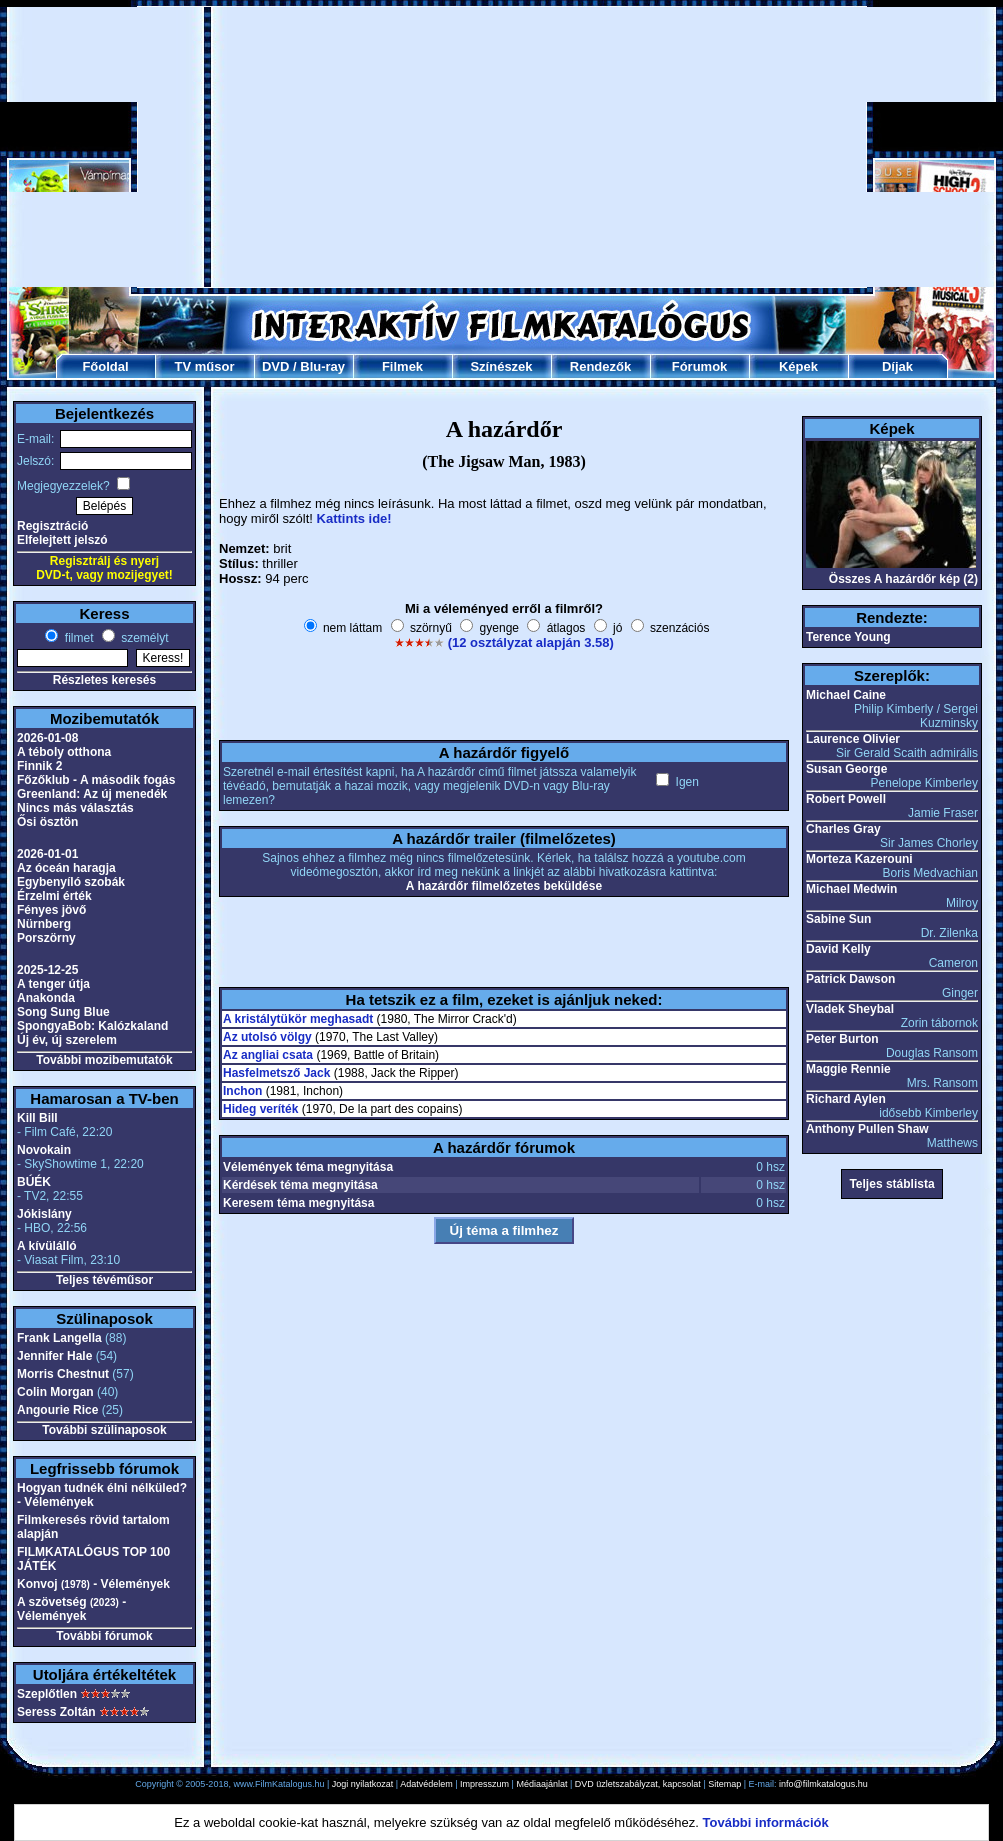 This screenshot has height=1841, width=1003. What do you see at coordinates (63, 1374) in the screenshot?
I see `Morris Chestnut` at bounding box center [63, 1374].